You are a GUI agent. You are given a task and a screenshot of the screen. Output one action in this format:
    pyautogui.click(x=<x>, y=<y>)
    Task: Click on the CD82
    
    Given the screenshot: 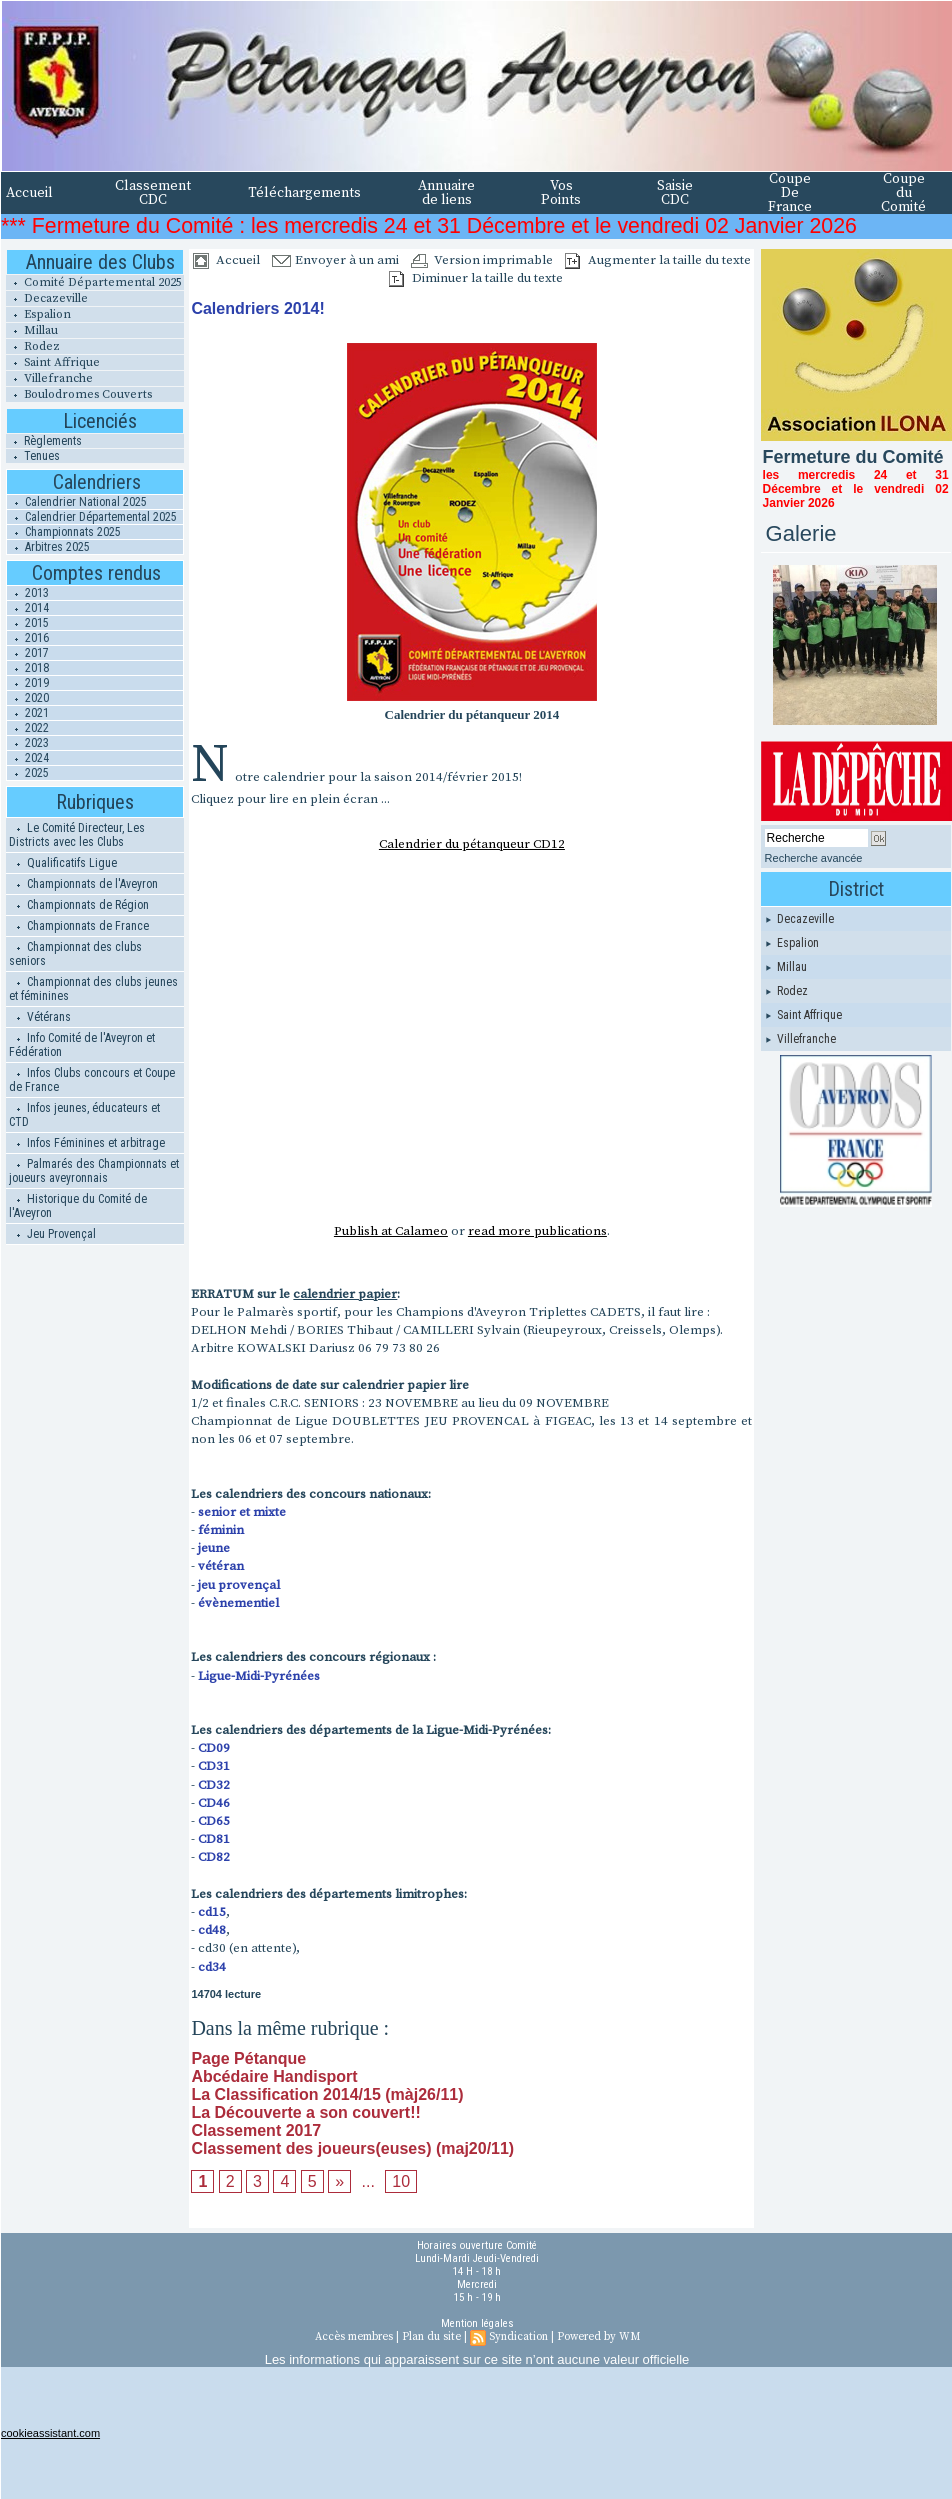 What is the action you would take?
    pyautogui.click(x=214, y=1857)
    